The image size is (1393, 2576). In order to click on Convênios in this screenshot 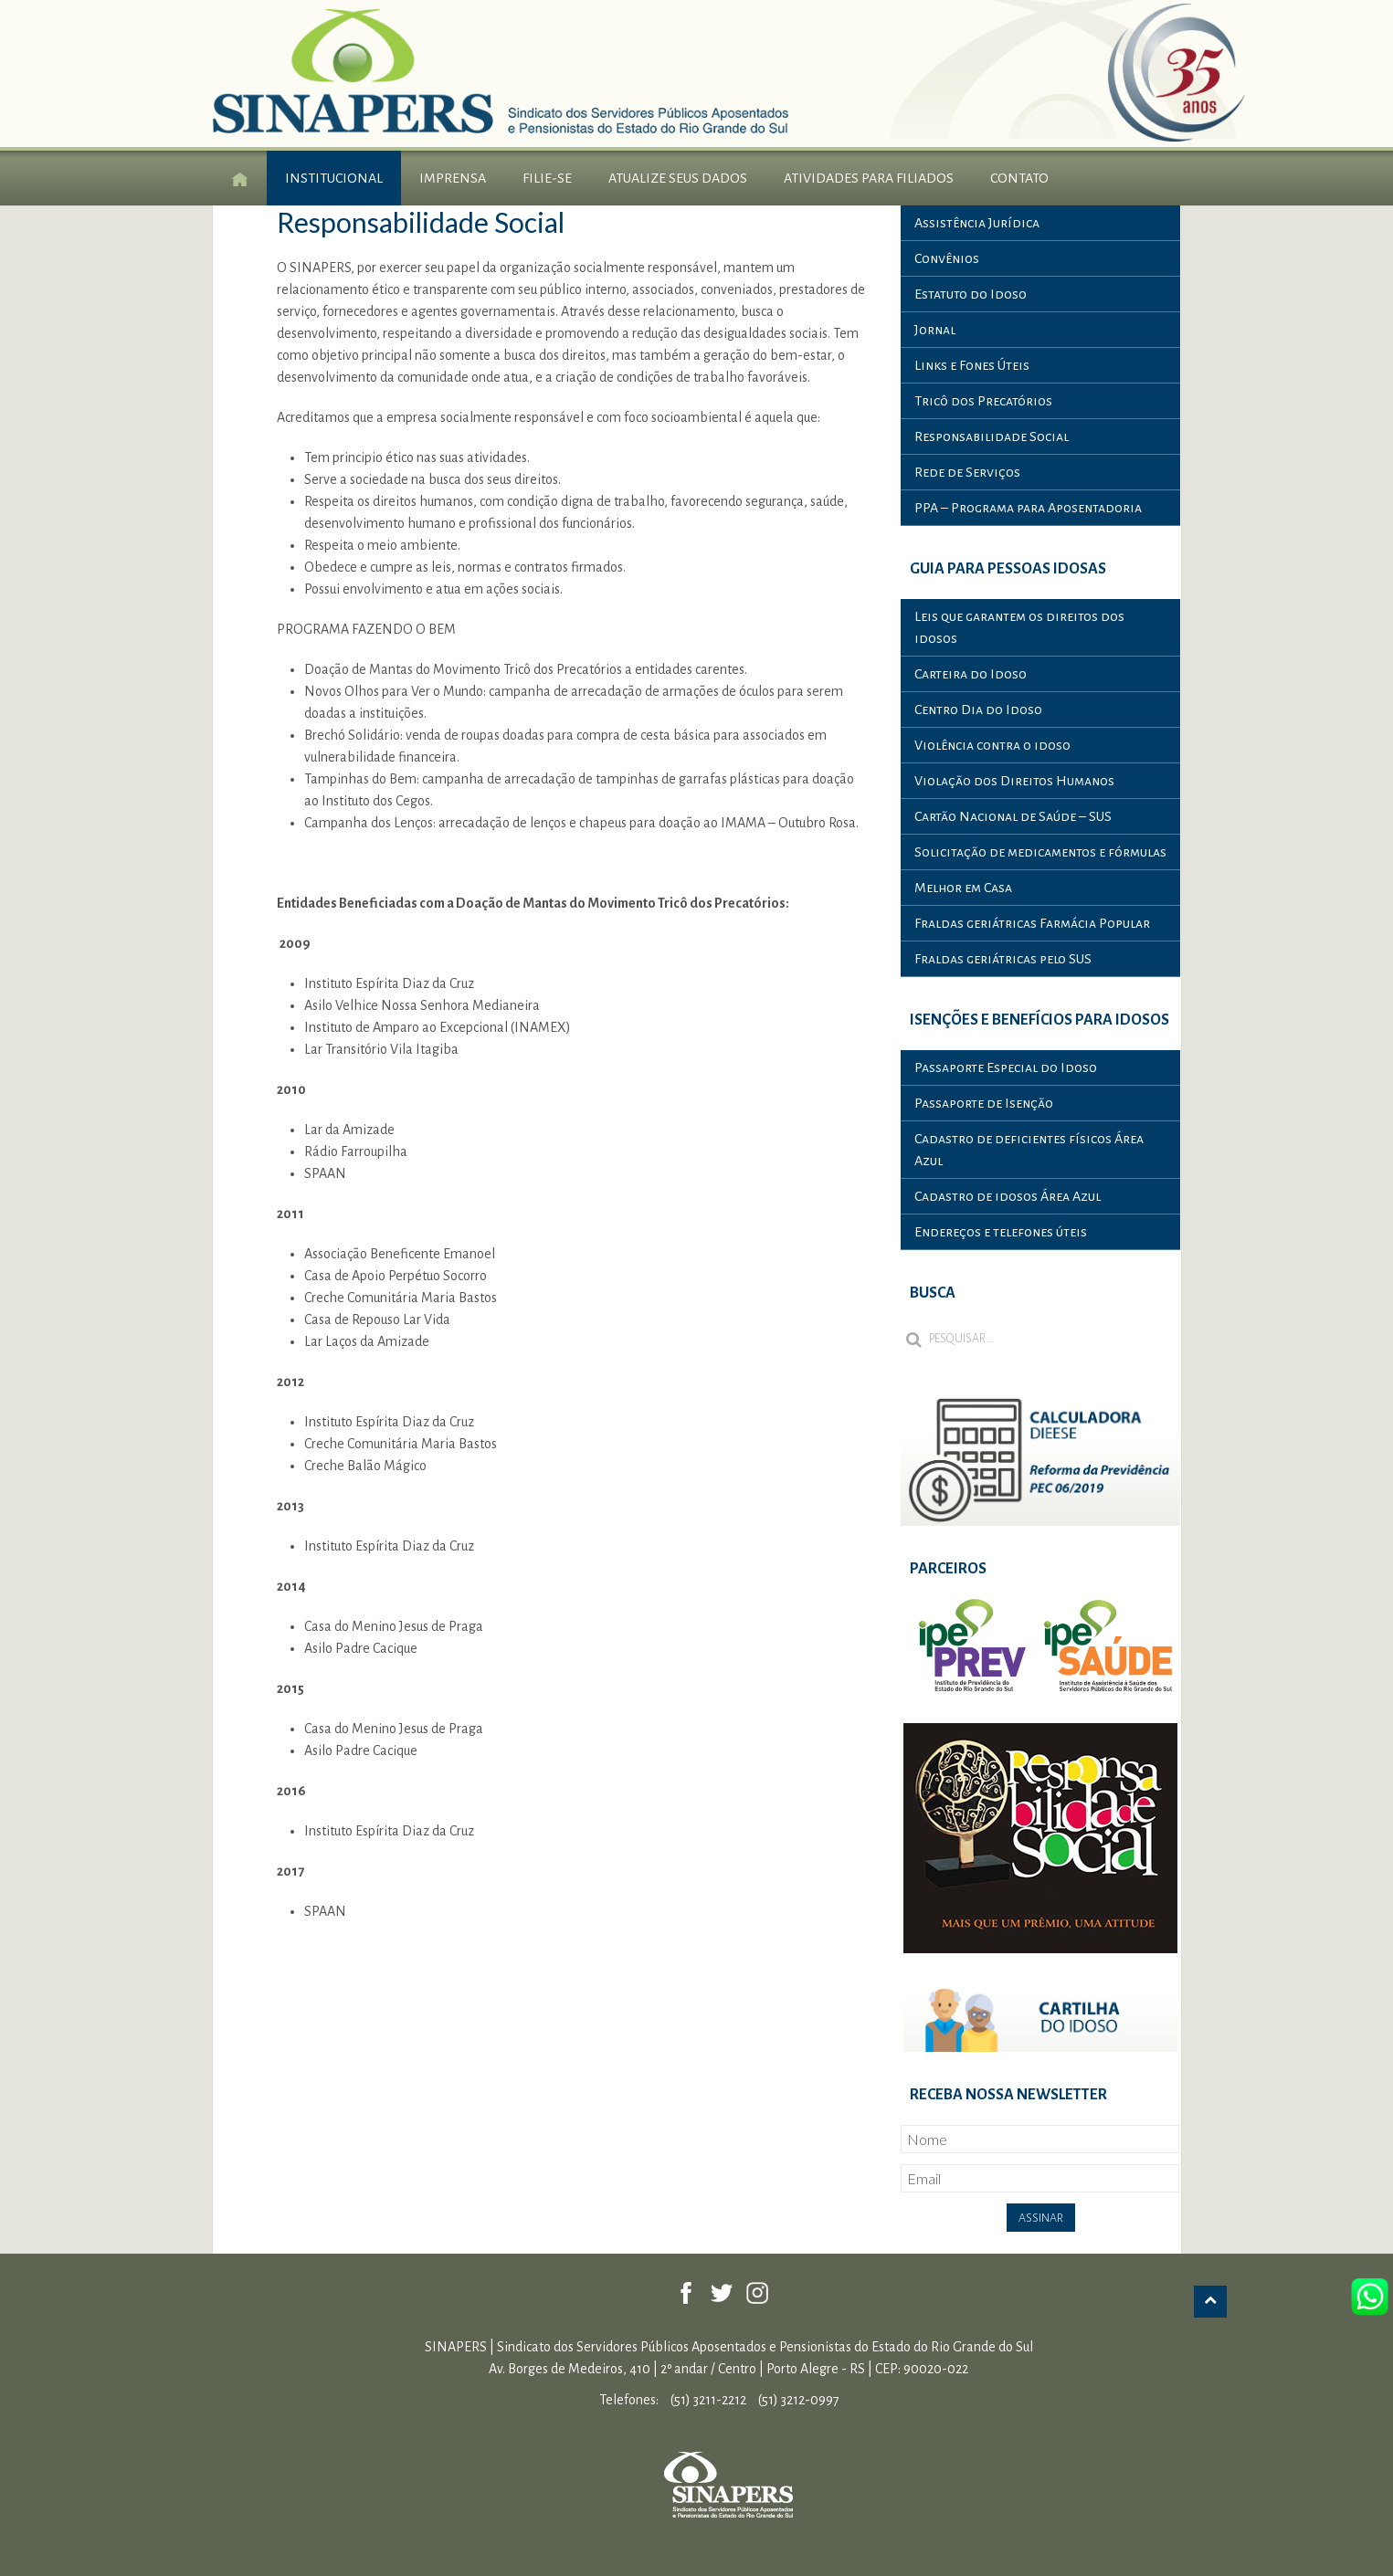, I will do `click(946, 258)`.